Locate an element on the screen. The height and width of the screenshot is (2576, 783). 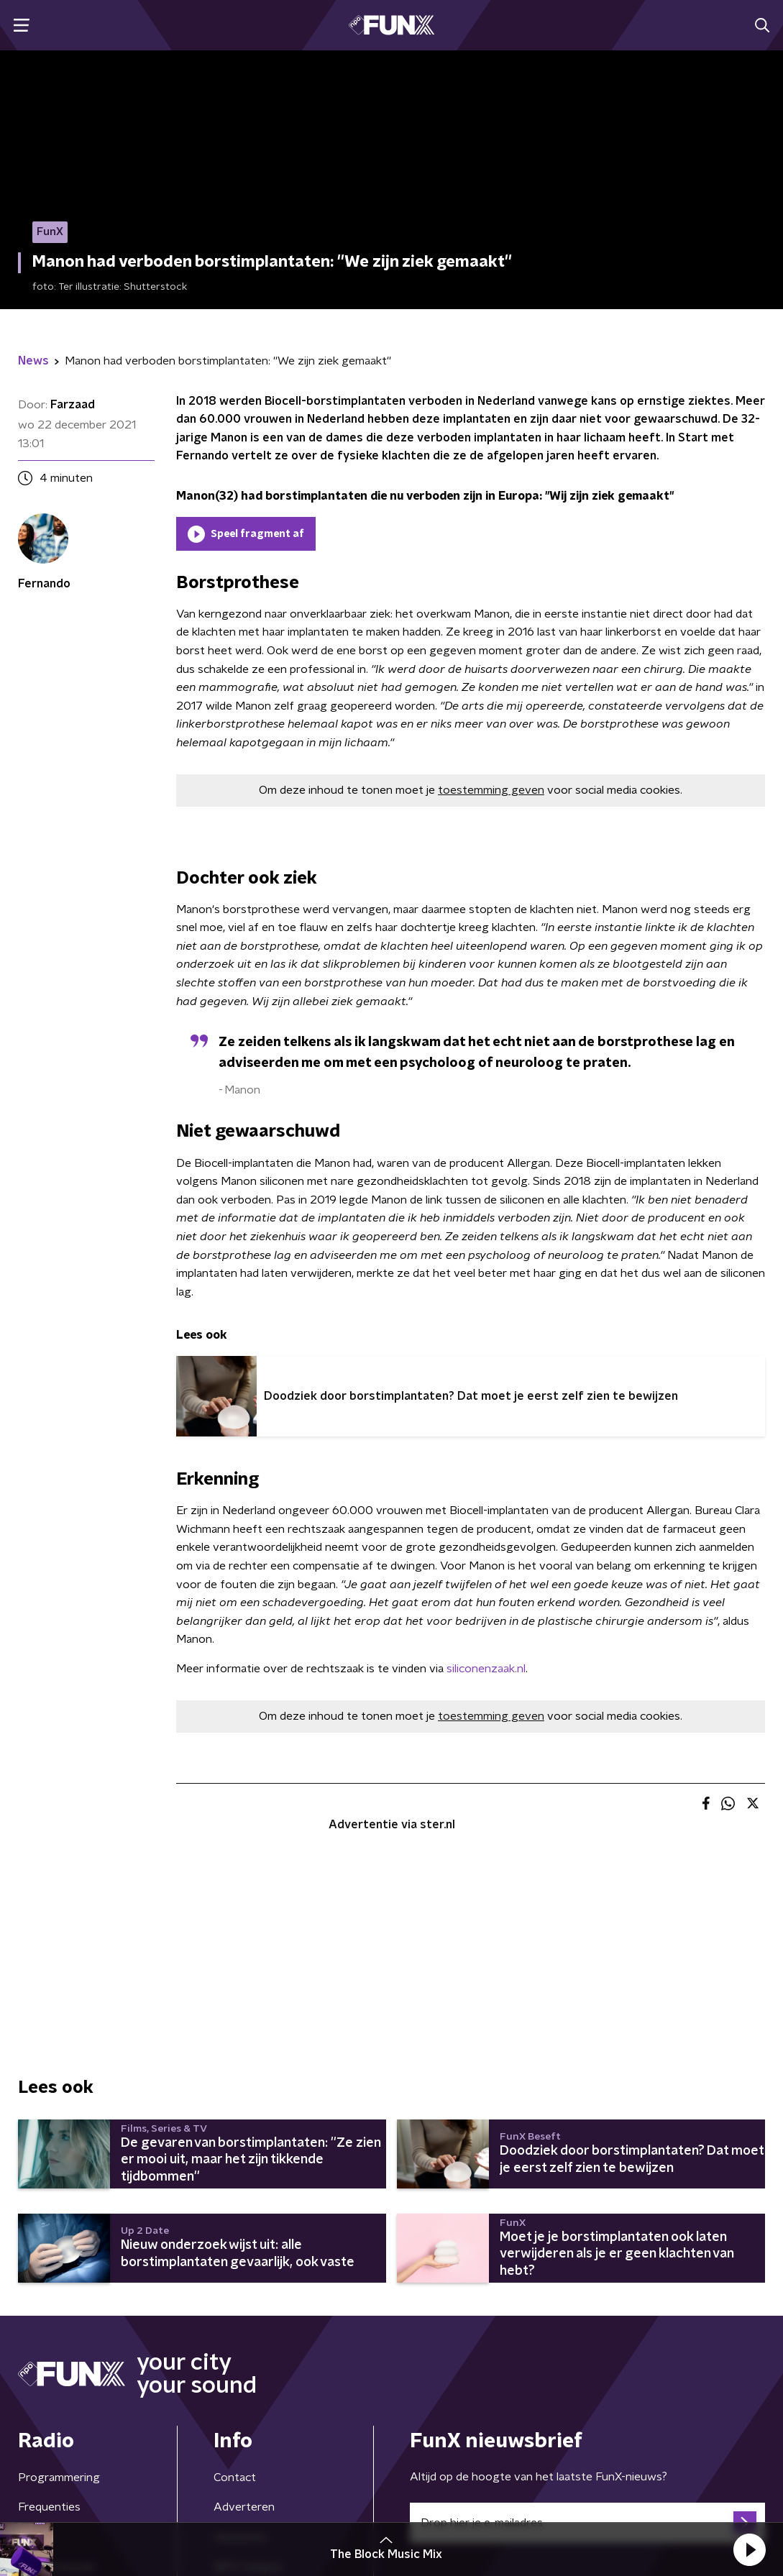
toestemming geven is located at coordinates (491, 790).